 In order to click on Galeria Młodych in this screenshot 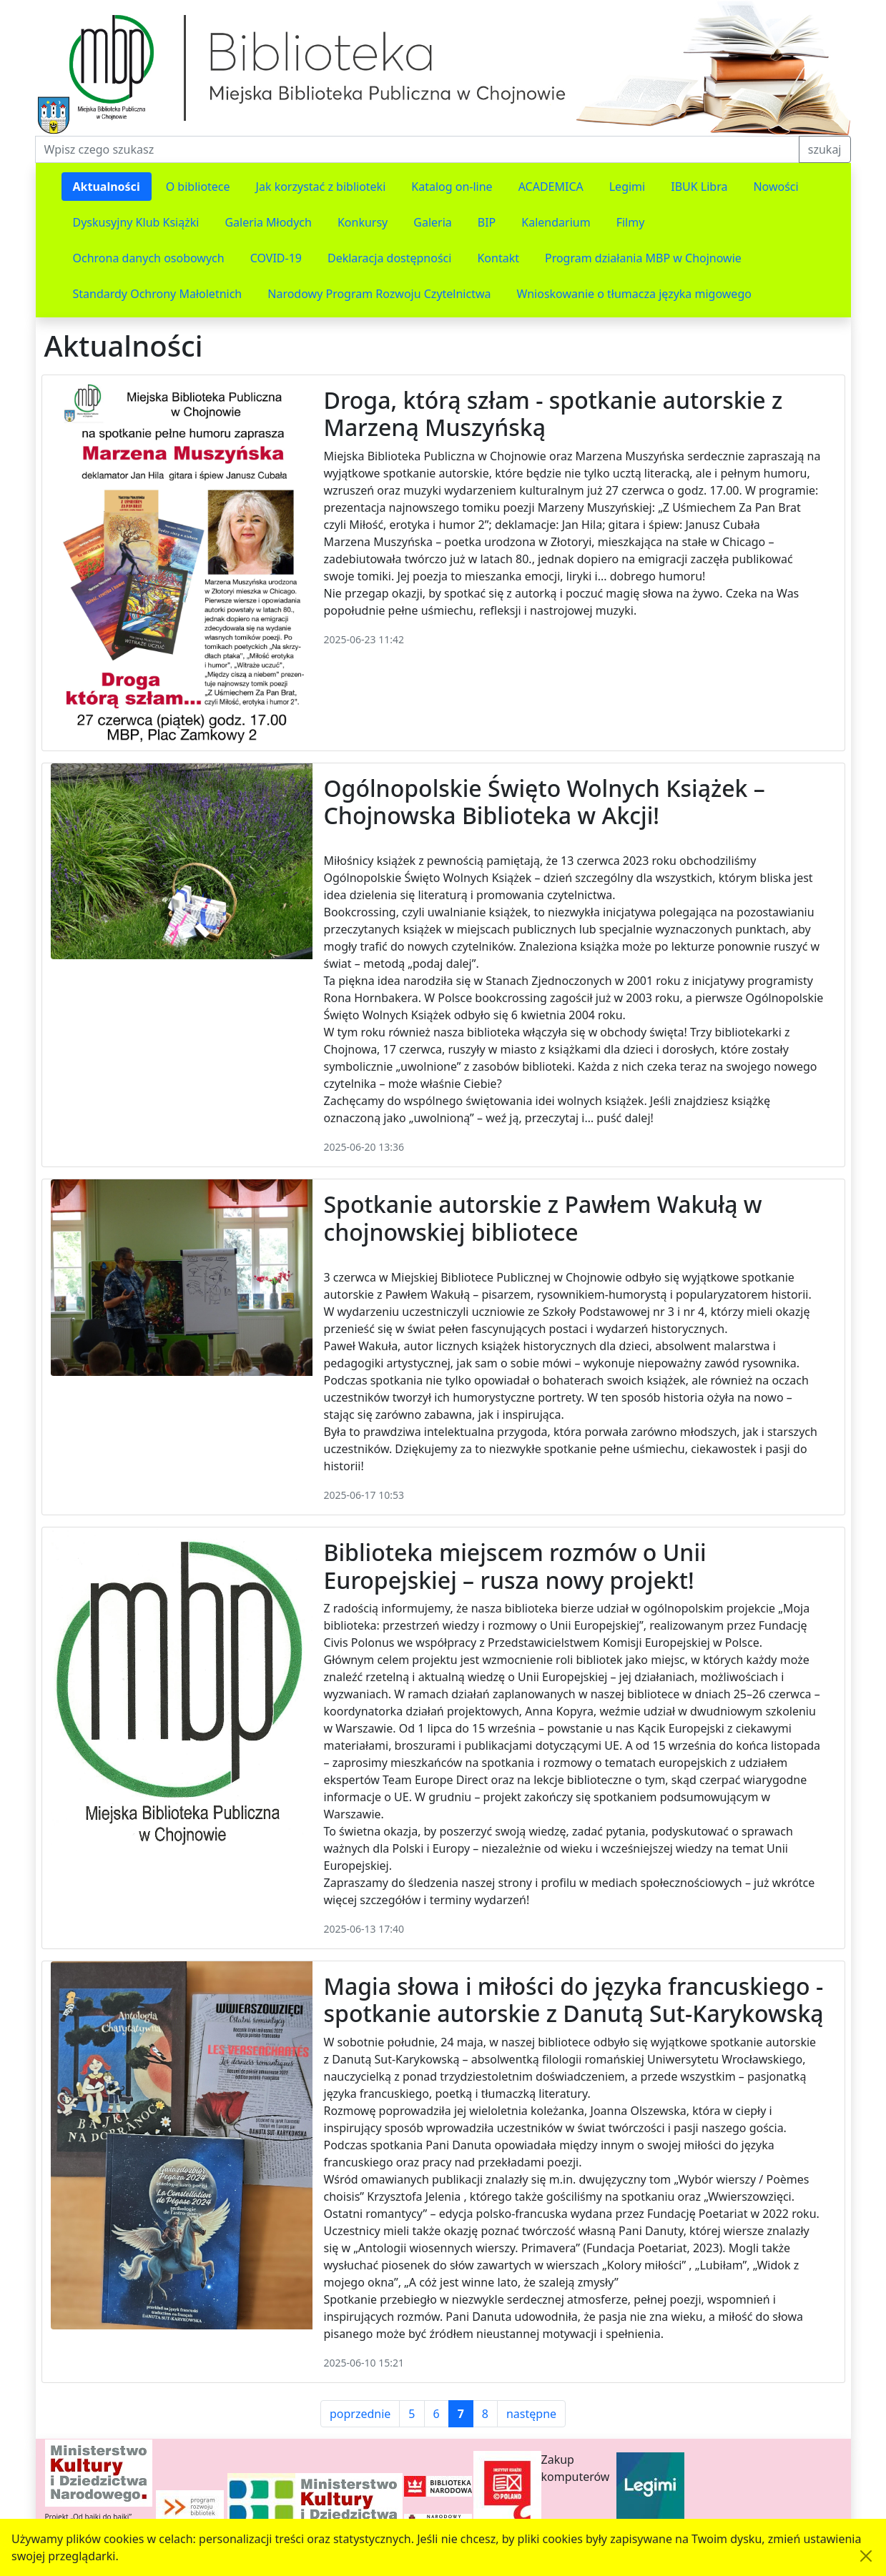, I will do `click(268, 222)`.